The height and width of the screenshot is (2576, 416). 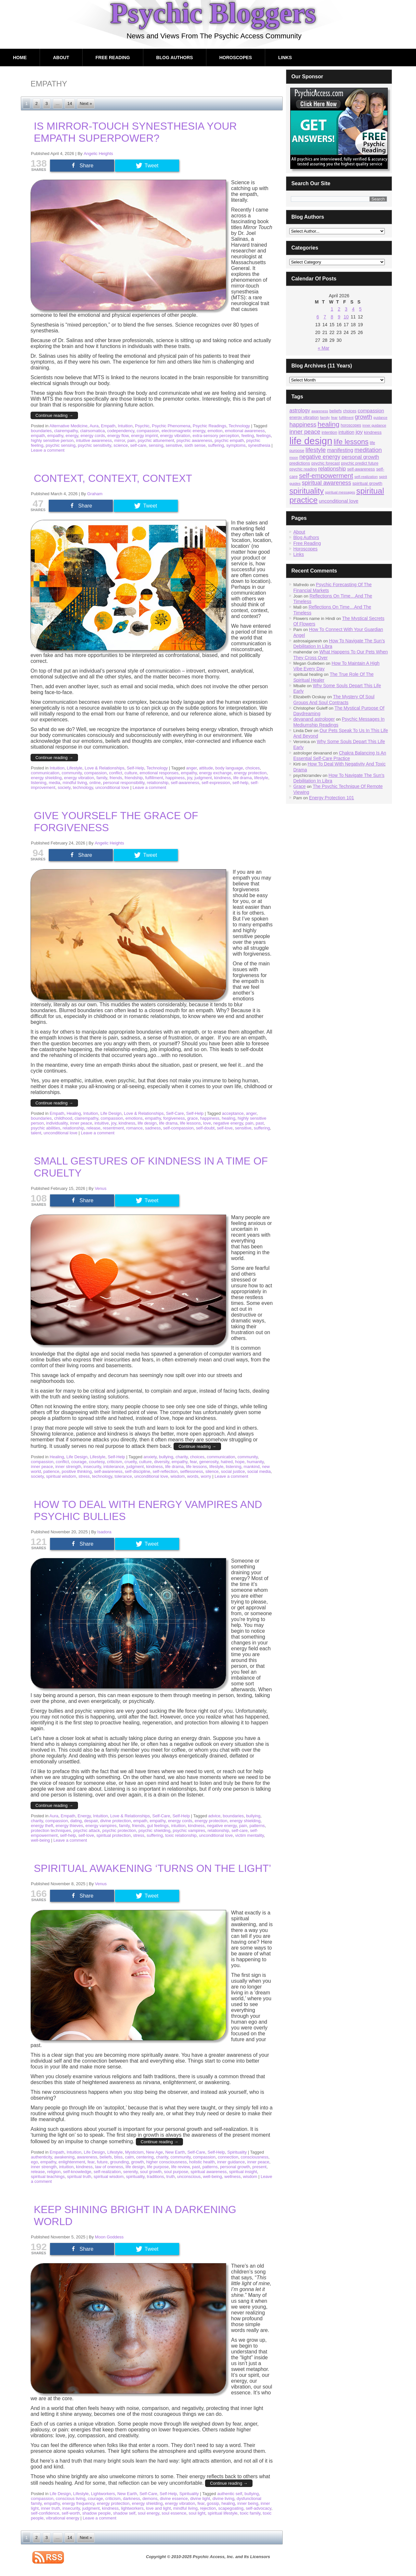 I want to click on spiritual truth, so click(x=79, y=2176).